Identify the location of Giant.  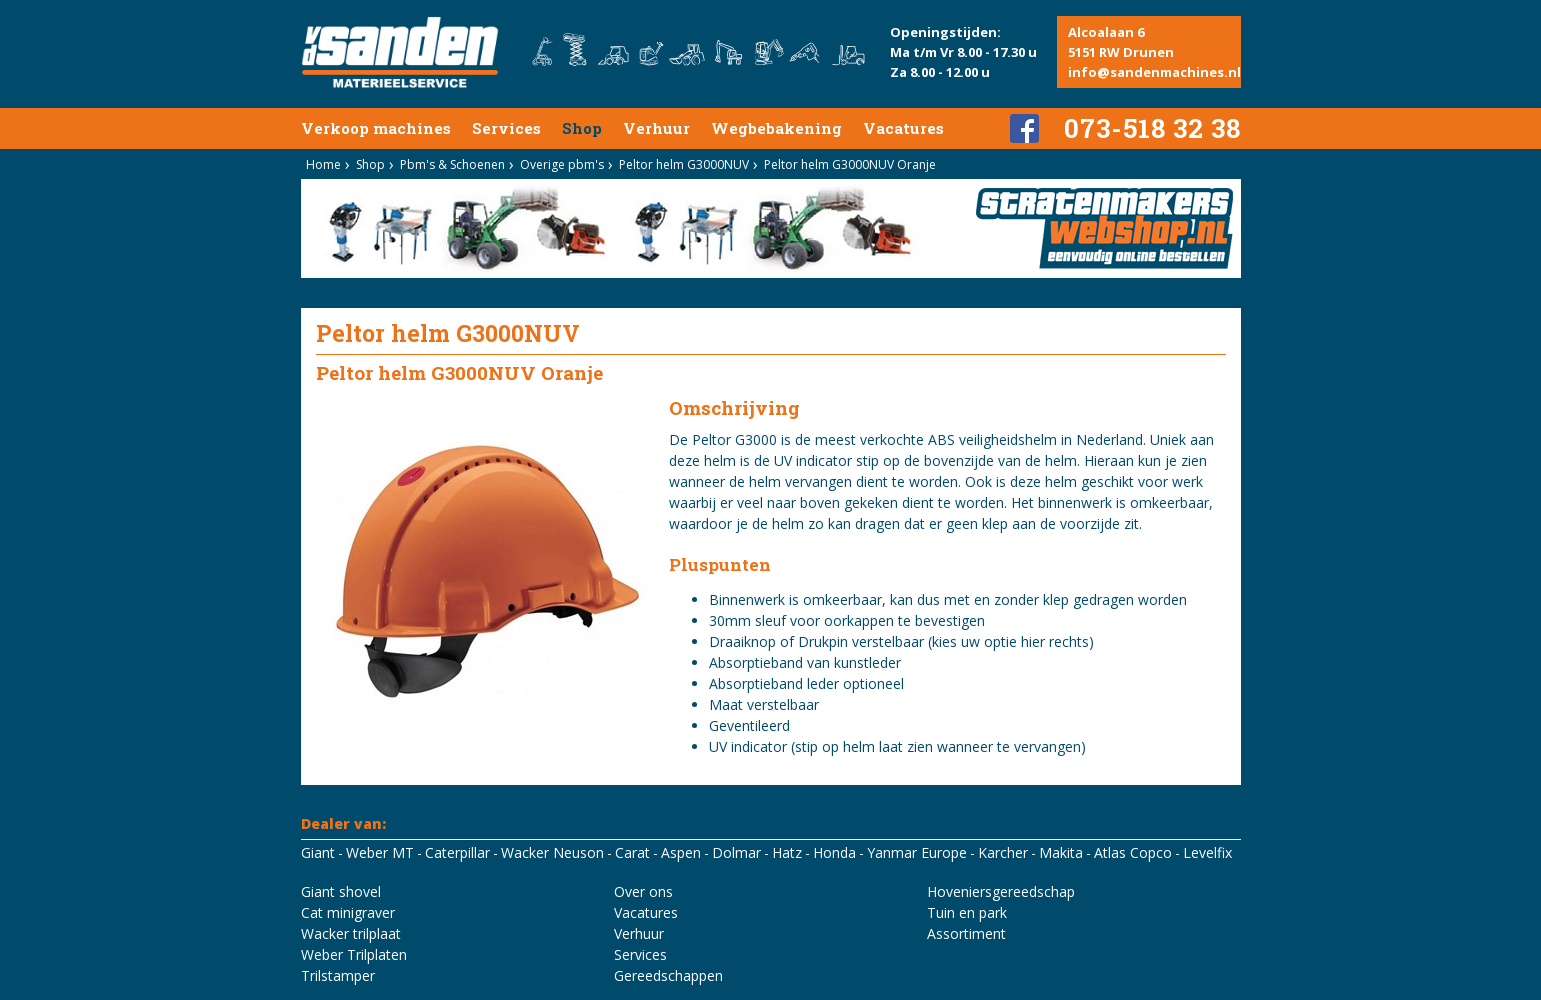
(318, 852).